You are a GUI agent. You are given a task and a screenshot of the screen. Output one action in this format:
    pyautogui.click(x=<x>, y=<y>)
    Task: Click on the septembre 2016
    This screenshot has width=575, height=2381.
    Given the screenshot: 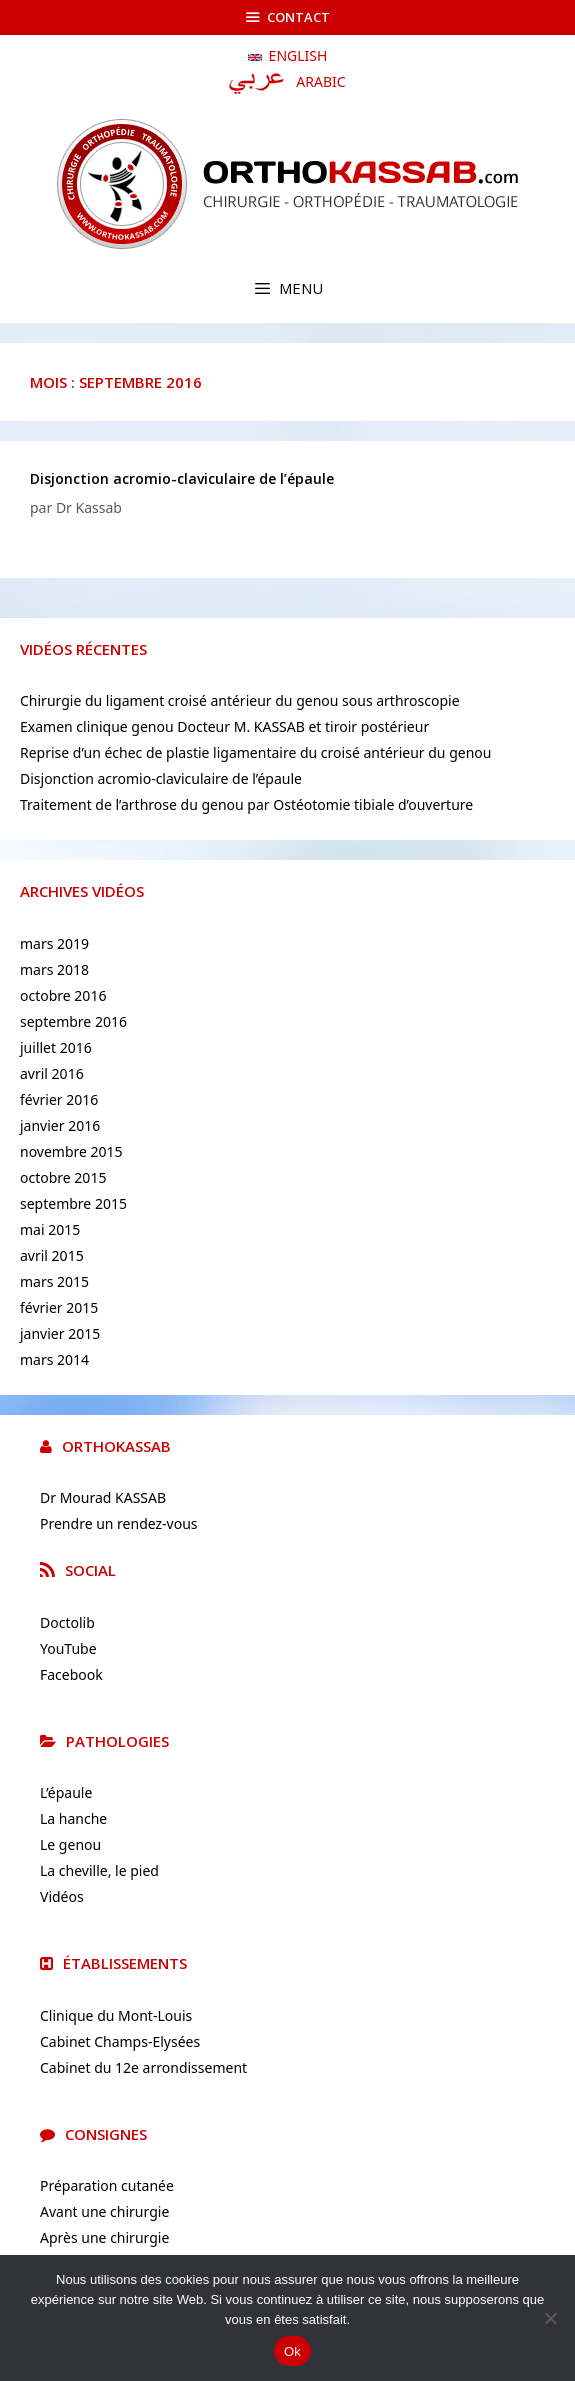 What is the action you would take?
    pyautogui.click(x=73, y=1021)
    